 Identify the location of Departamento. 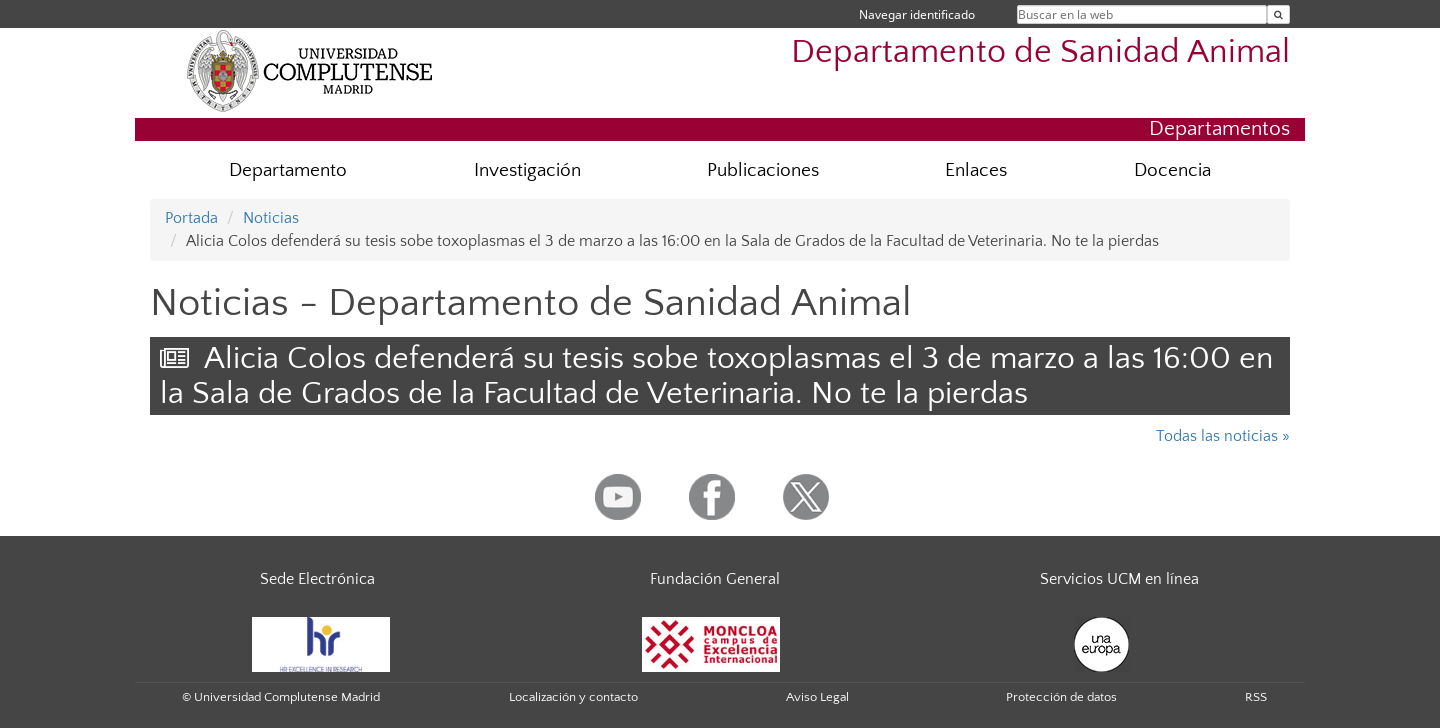
(288, 170).